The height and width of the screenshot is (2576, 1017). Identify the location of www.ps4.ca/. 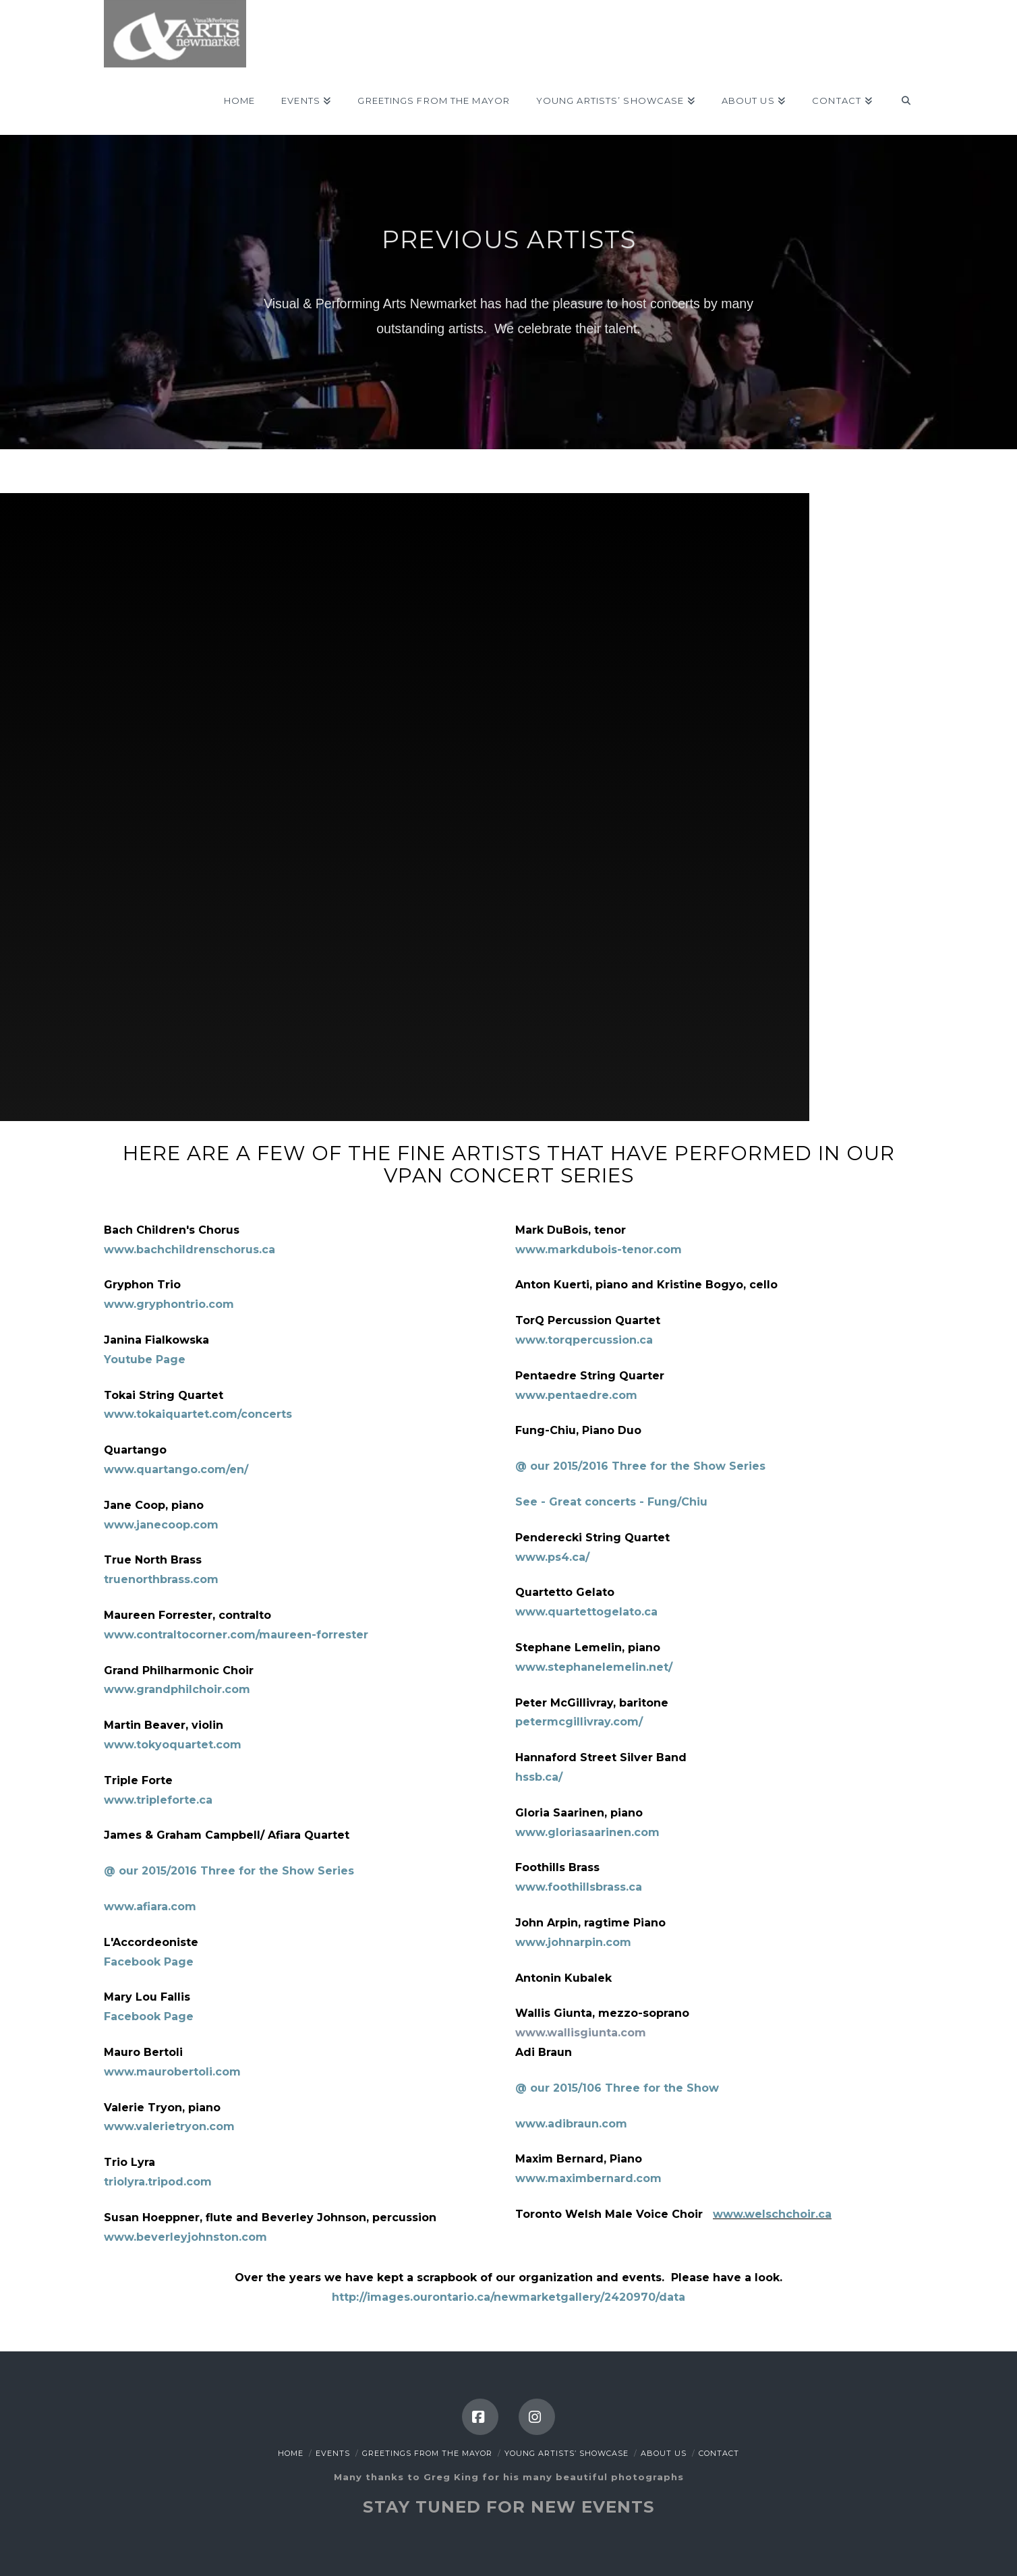
(552, 1557).